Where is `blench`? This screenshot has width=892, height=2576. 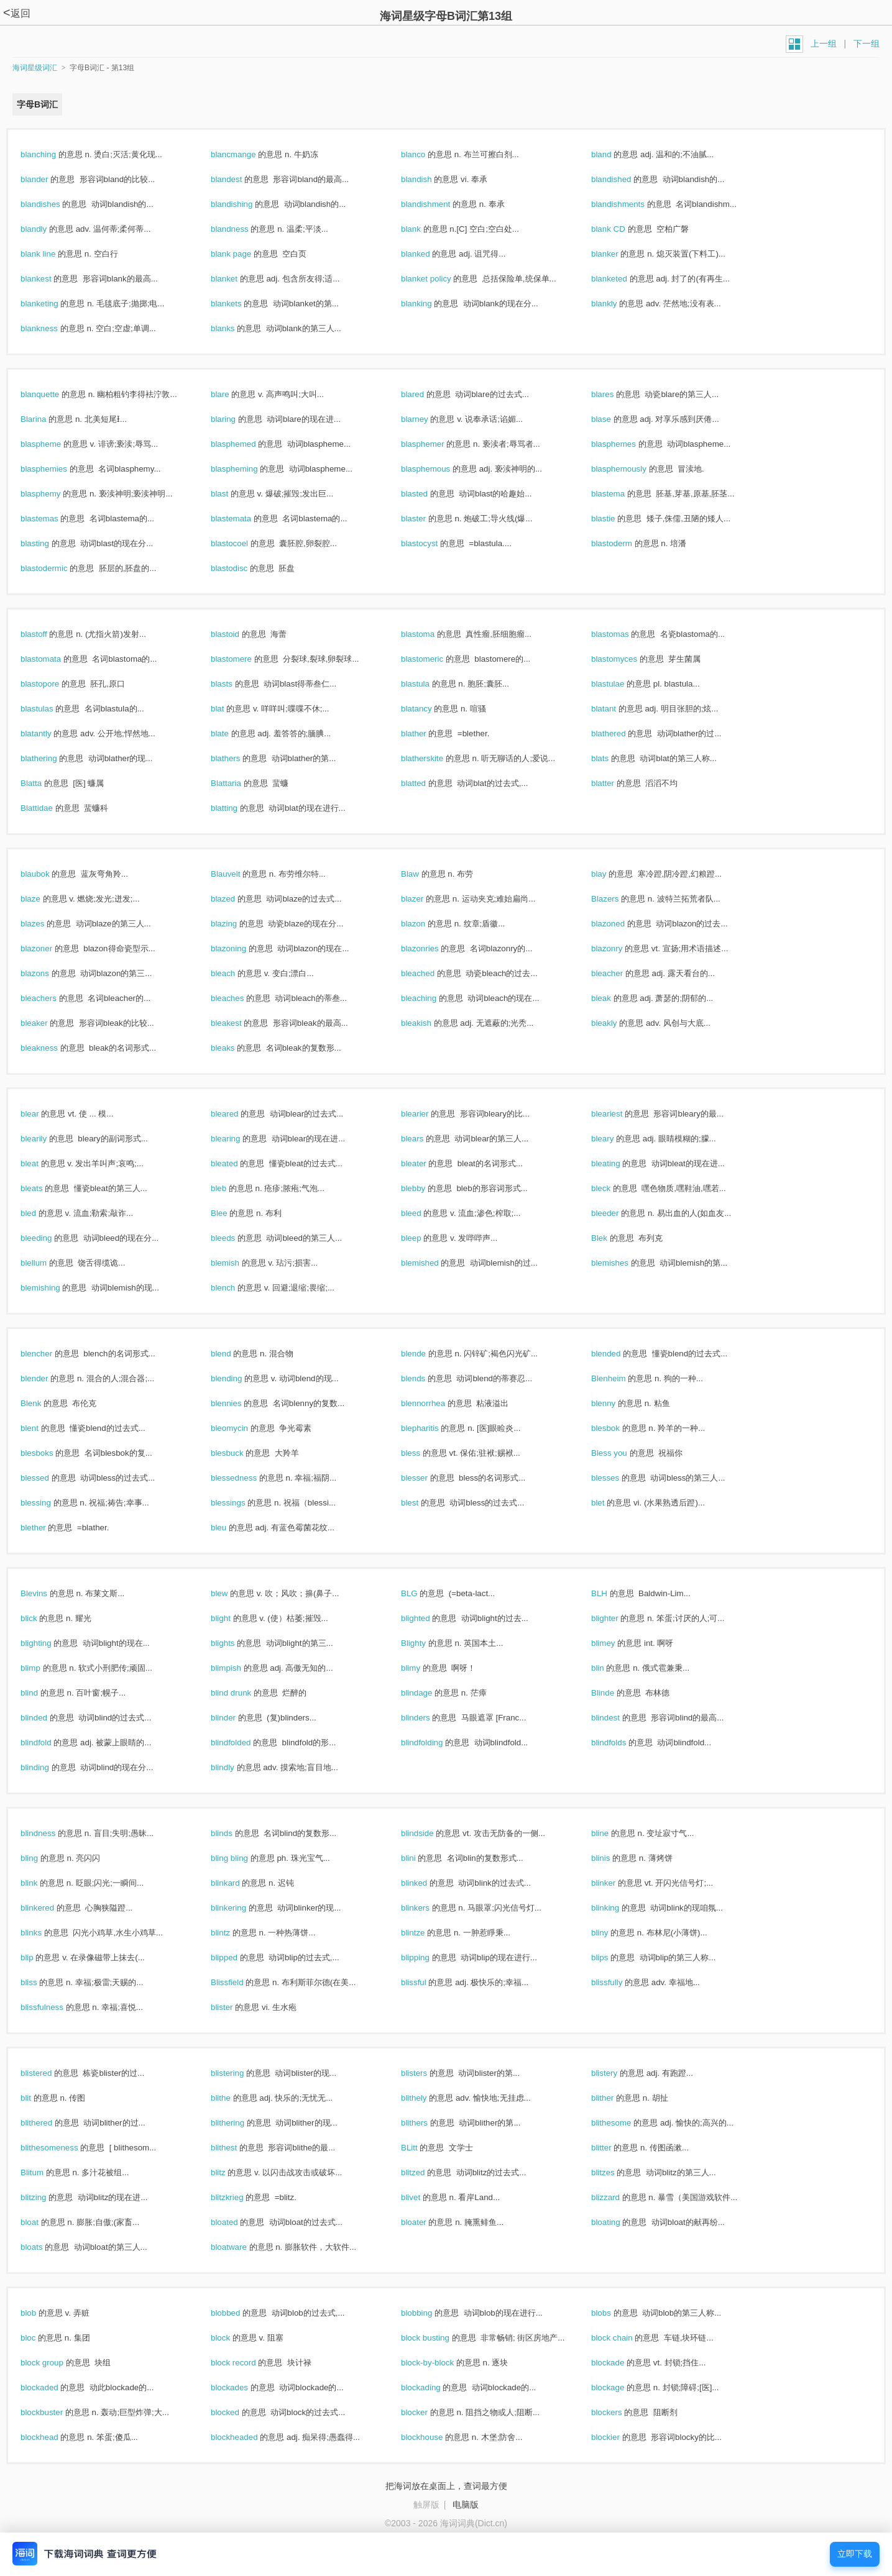
blench is located at coordinates (236, 1287).